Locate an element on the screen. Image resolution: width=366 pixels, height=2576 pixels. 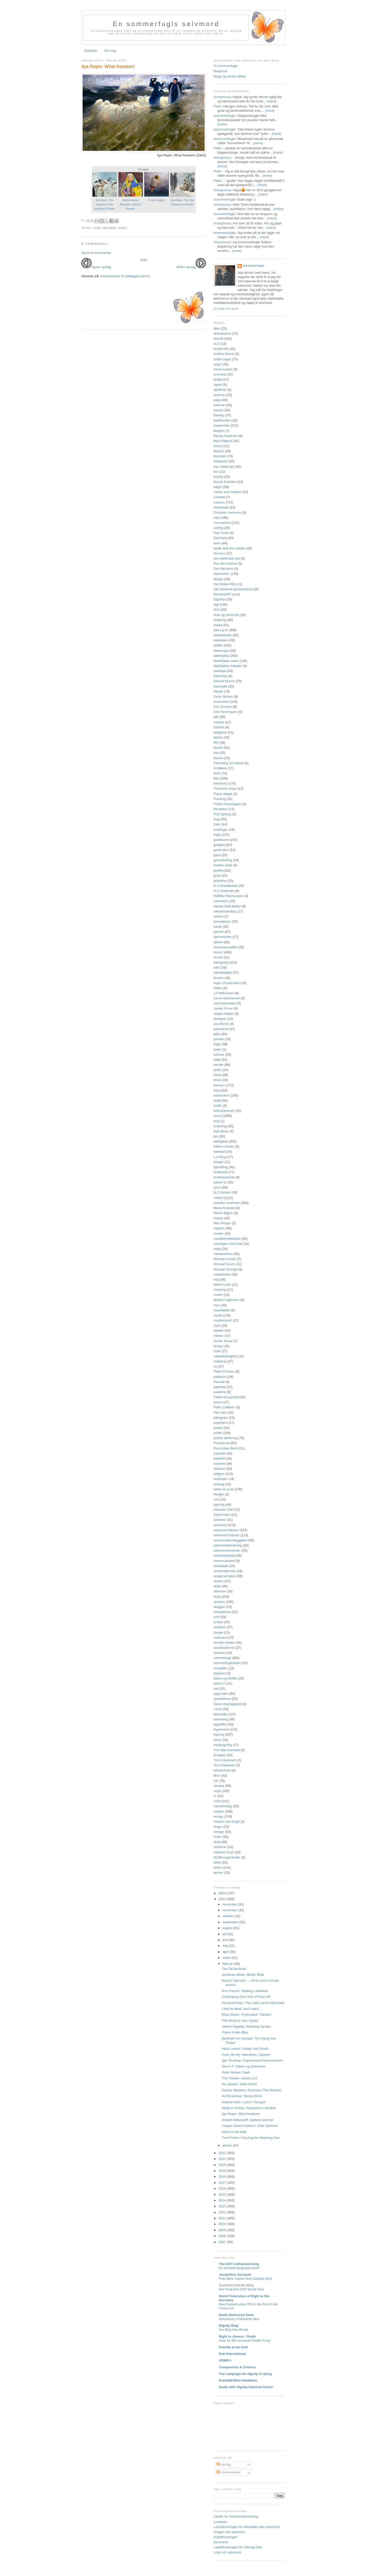
Martin Bigum is located at coordinates (223, 1213).